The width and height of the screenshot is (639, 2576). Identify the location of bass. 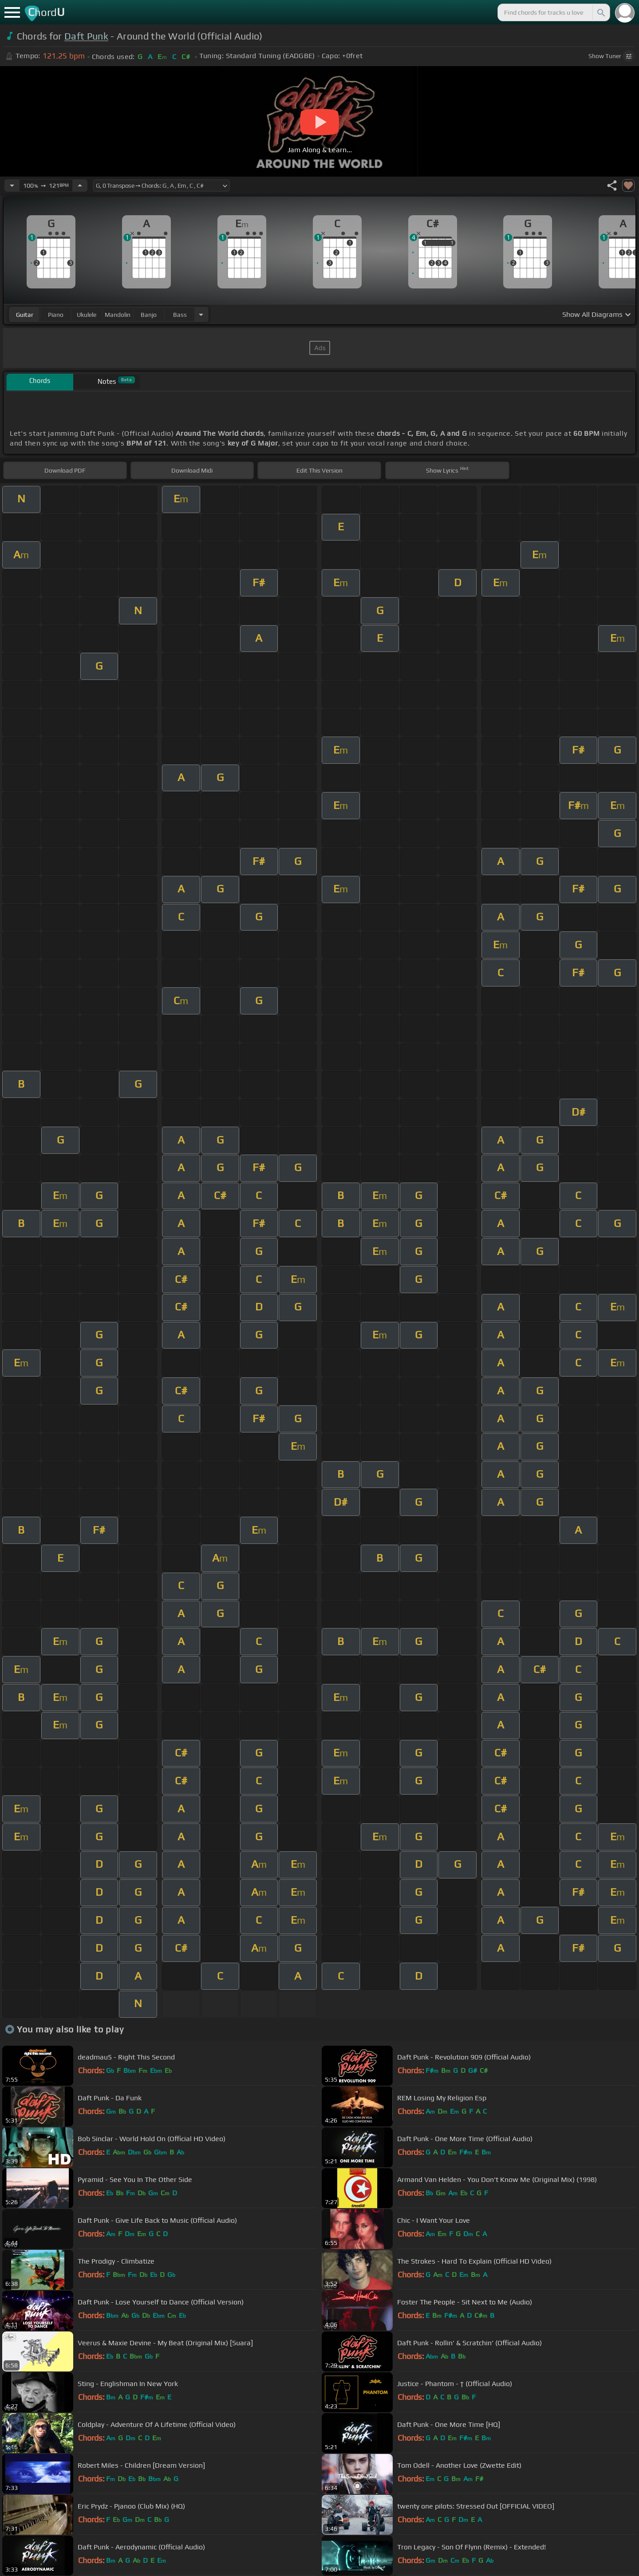
(180, 314).